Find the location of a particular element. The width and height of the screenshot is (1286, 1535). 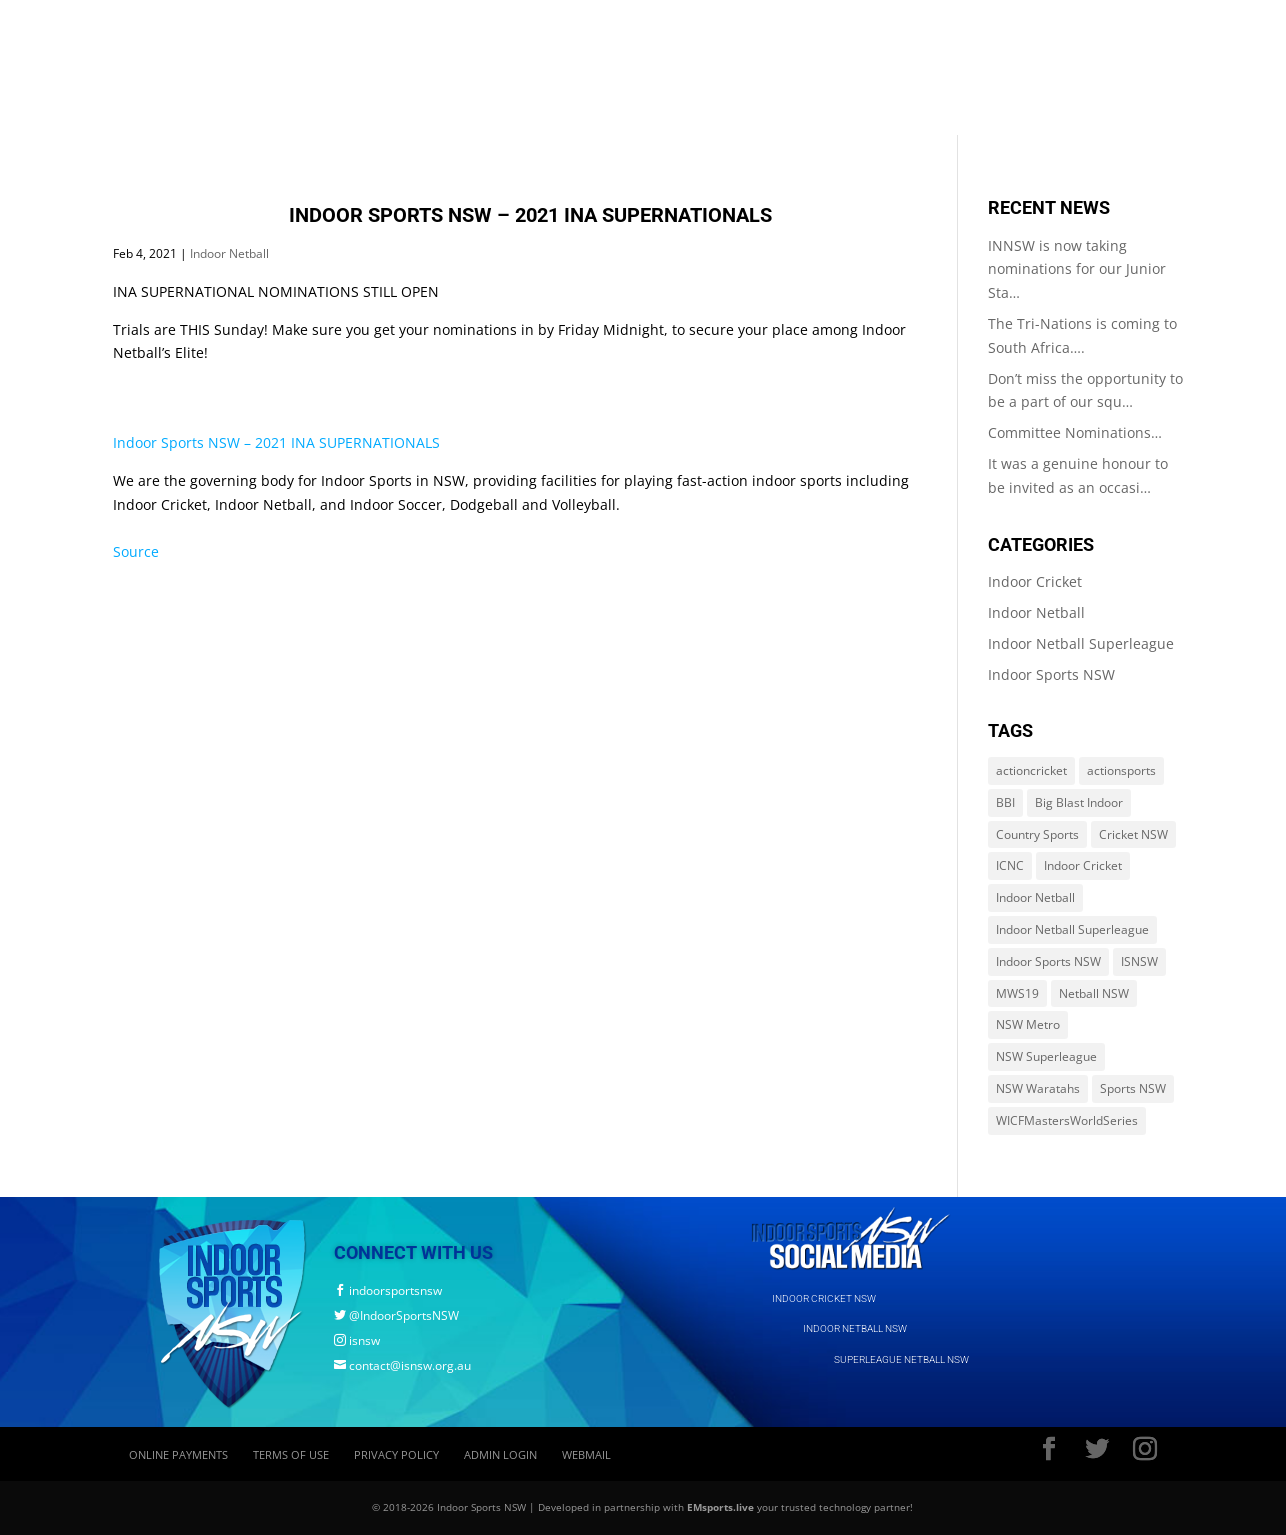

Indoor Cricket is located at coordinates (1035, 581).